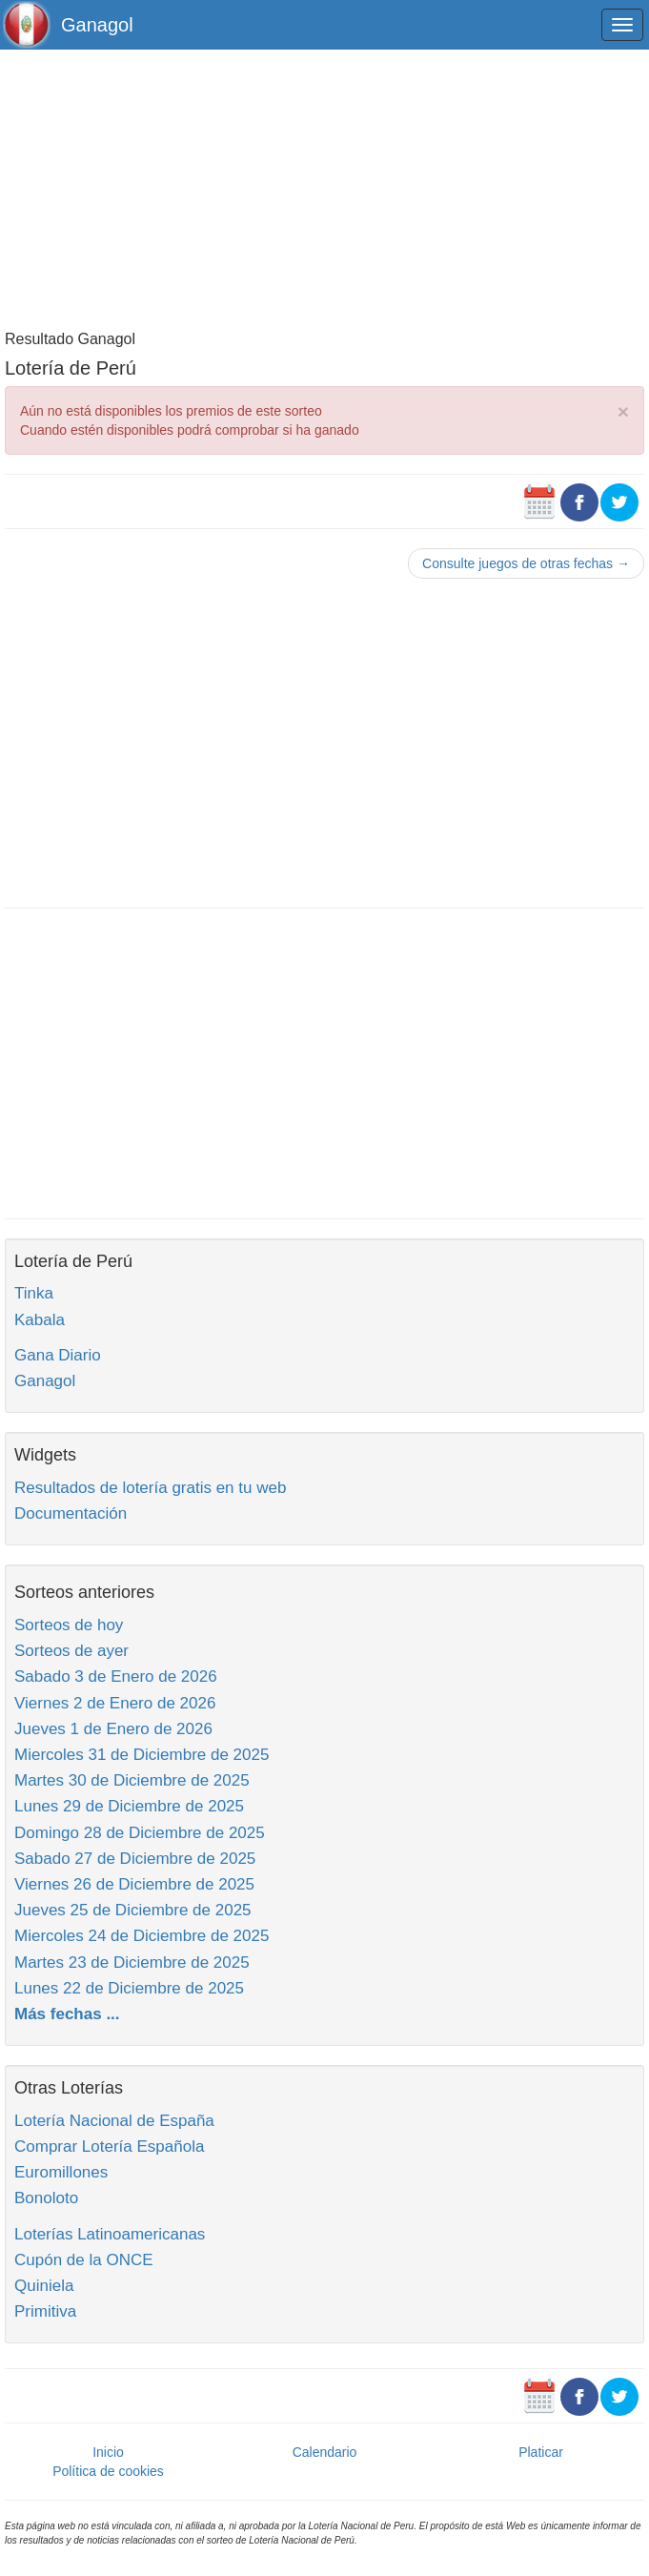 Image resolution: width=649 pixels, height=2576 pixels. Describe the element at coordinates (526, 563) in the screenshot. I see `Consulte juegos de otras fechas →` at that location.